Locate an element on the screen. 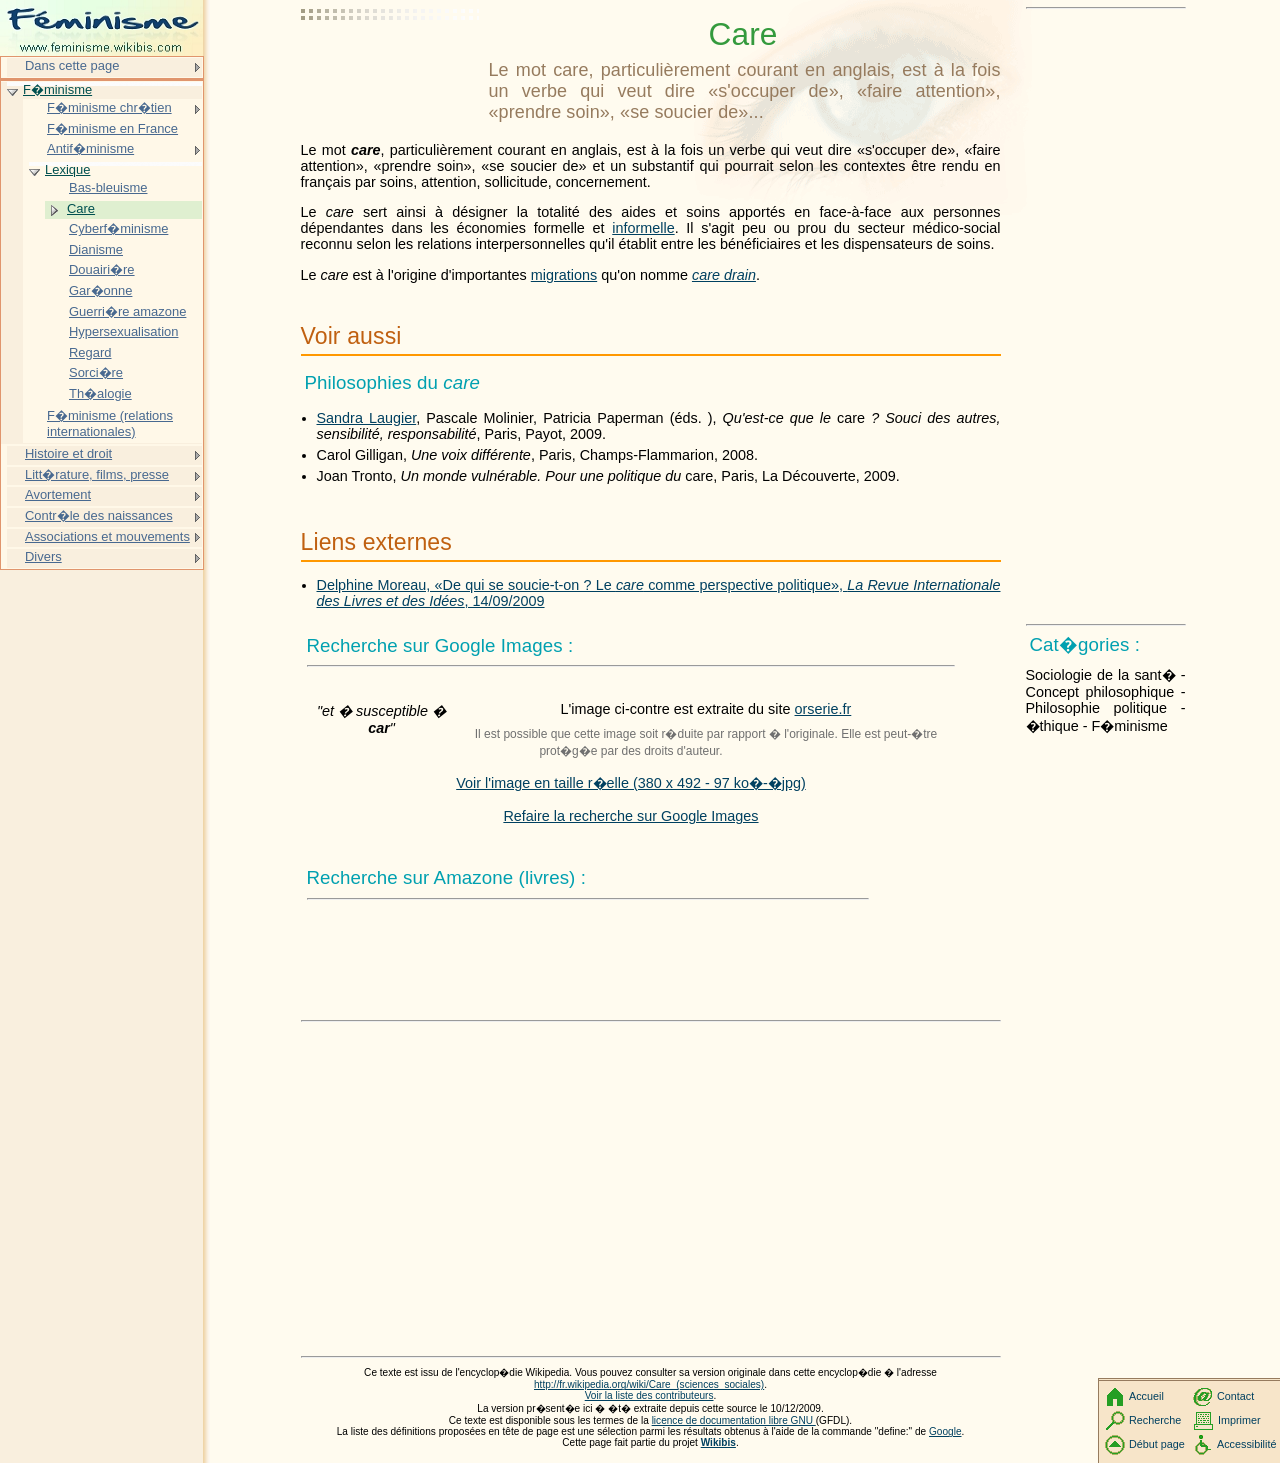  http://fr.wikipedia.org/wiki/Care_(sciences_sociales) is located at coordinates (649, 1384).